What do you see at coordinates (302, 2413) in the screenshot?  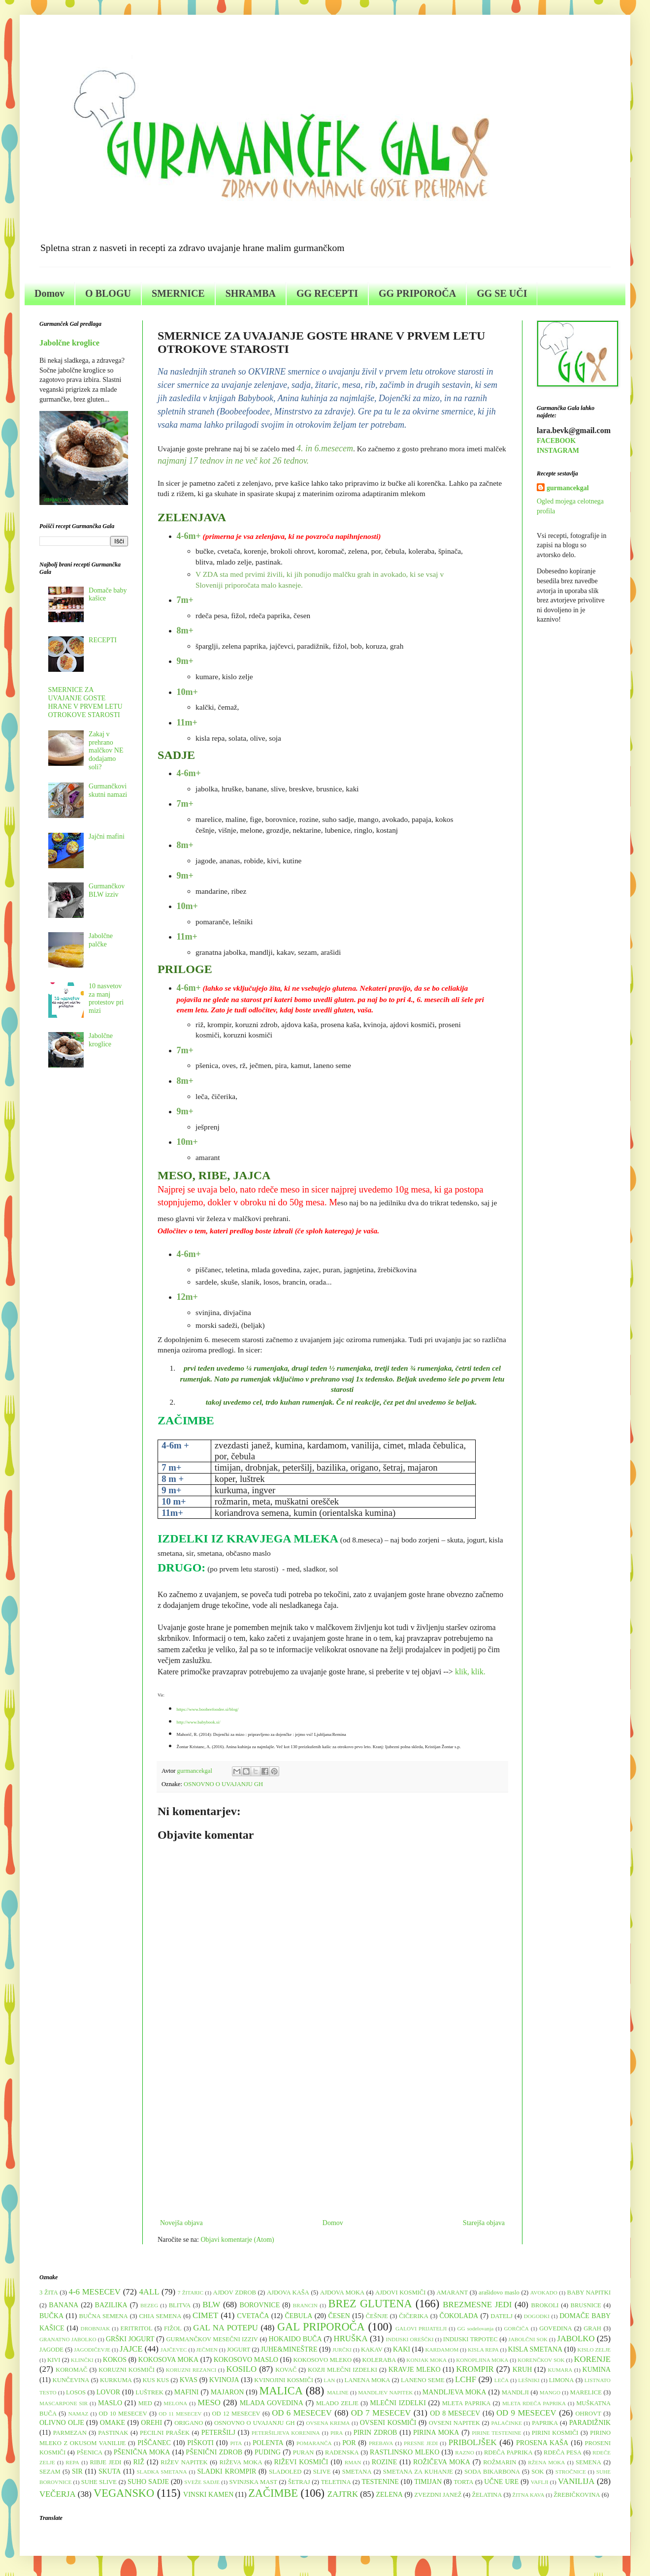 I see `OD 6 MESECEV` at bounding box center [302, 2413].